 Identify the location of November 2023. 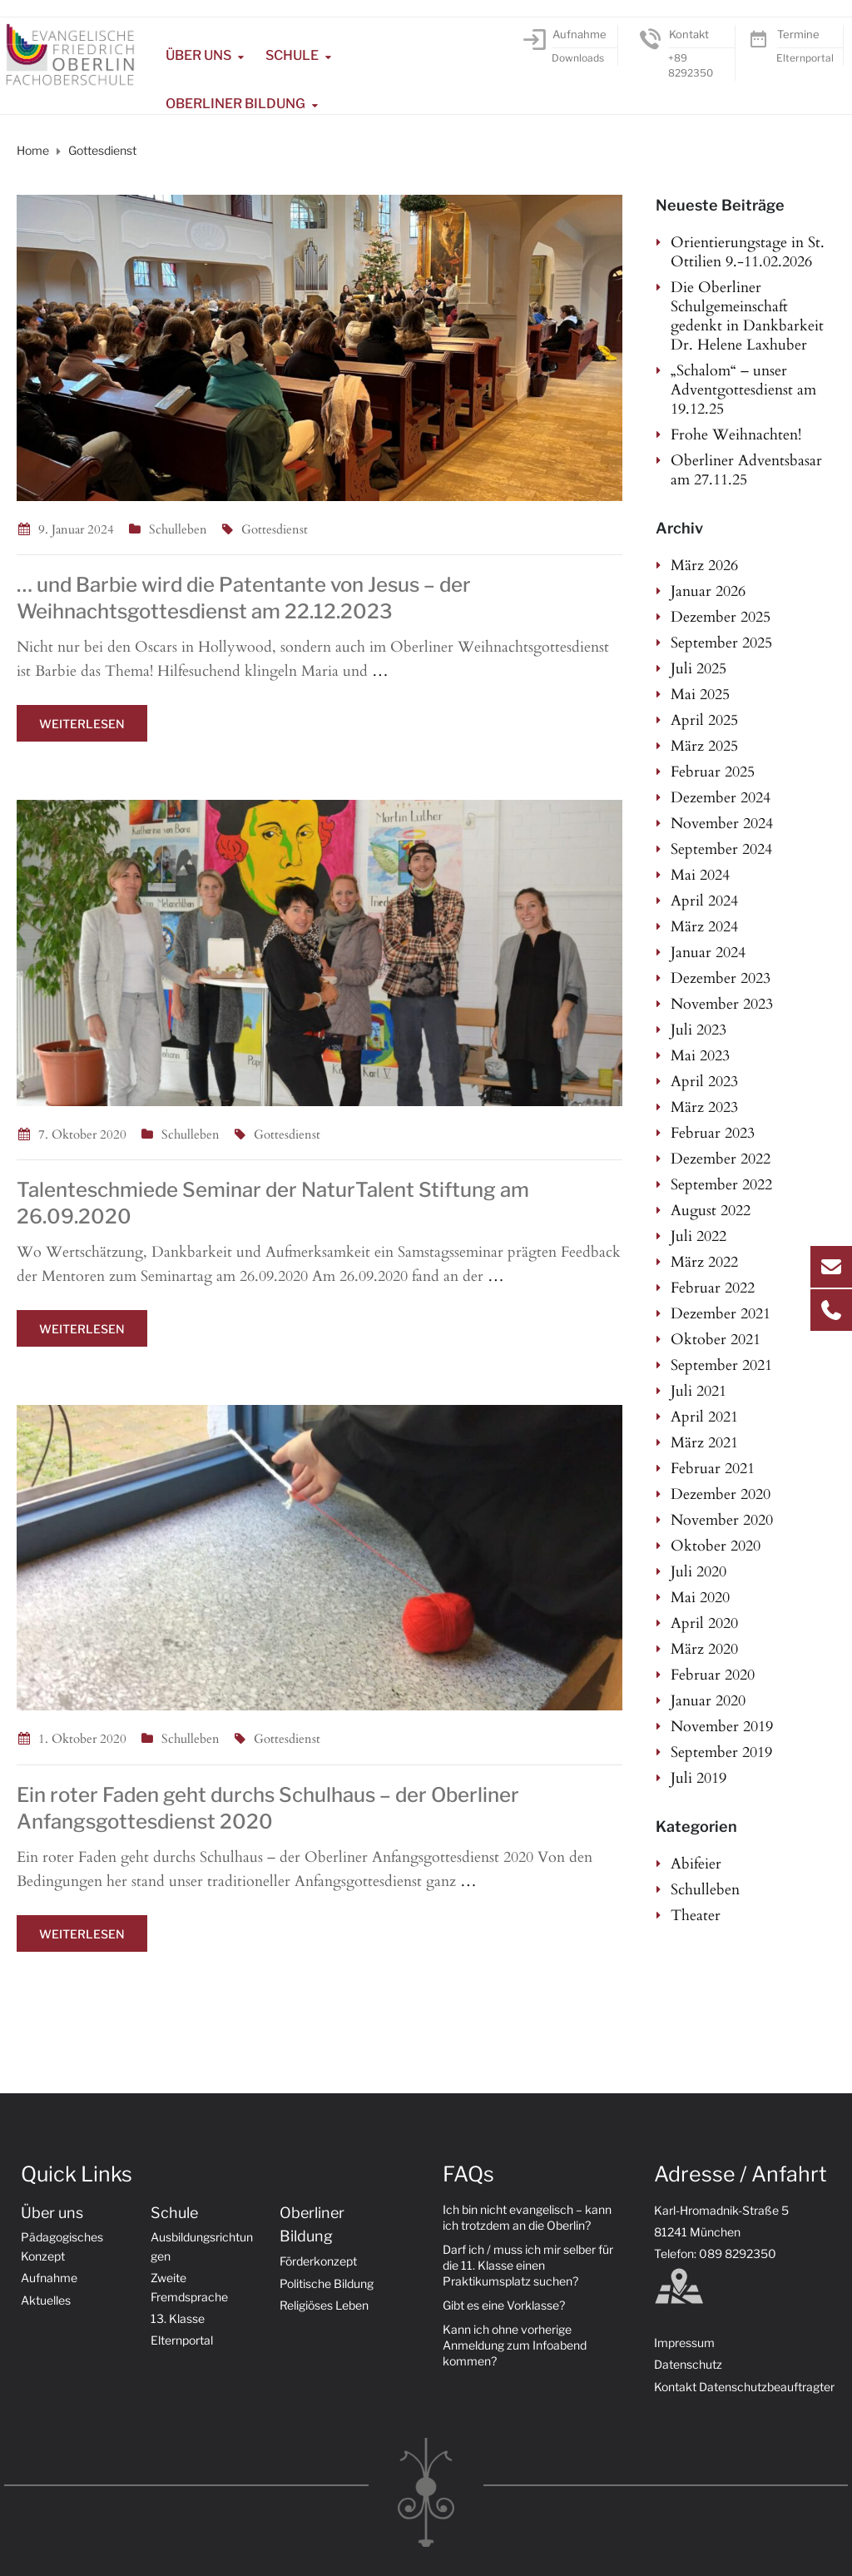
(722, 1004).